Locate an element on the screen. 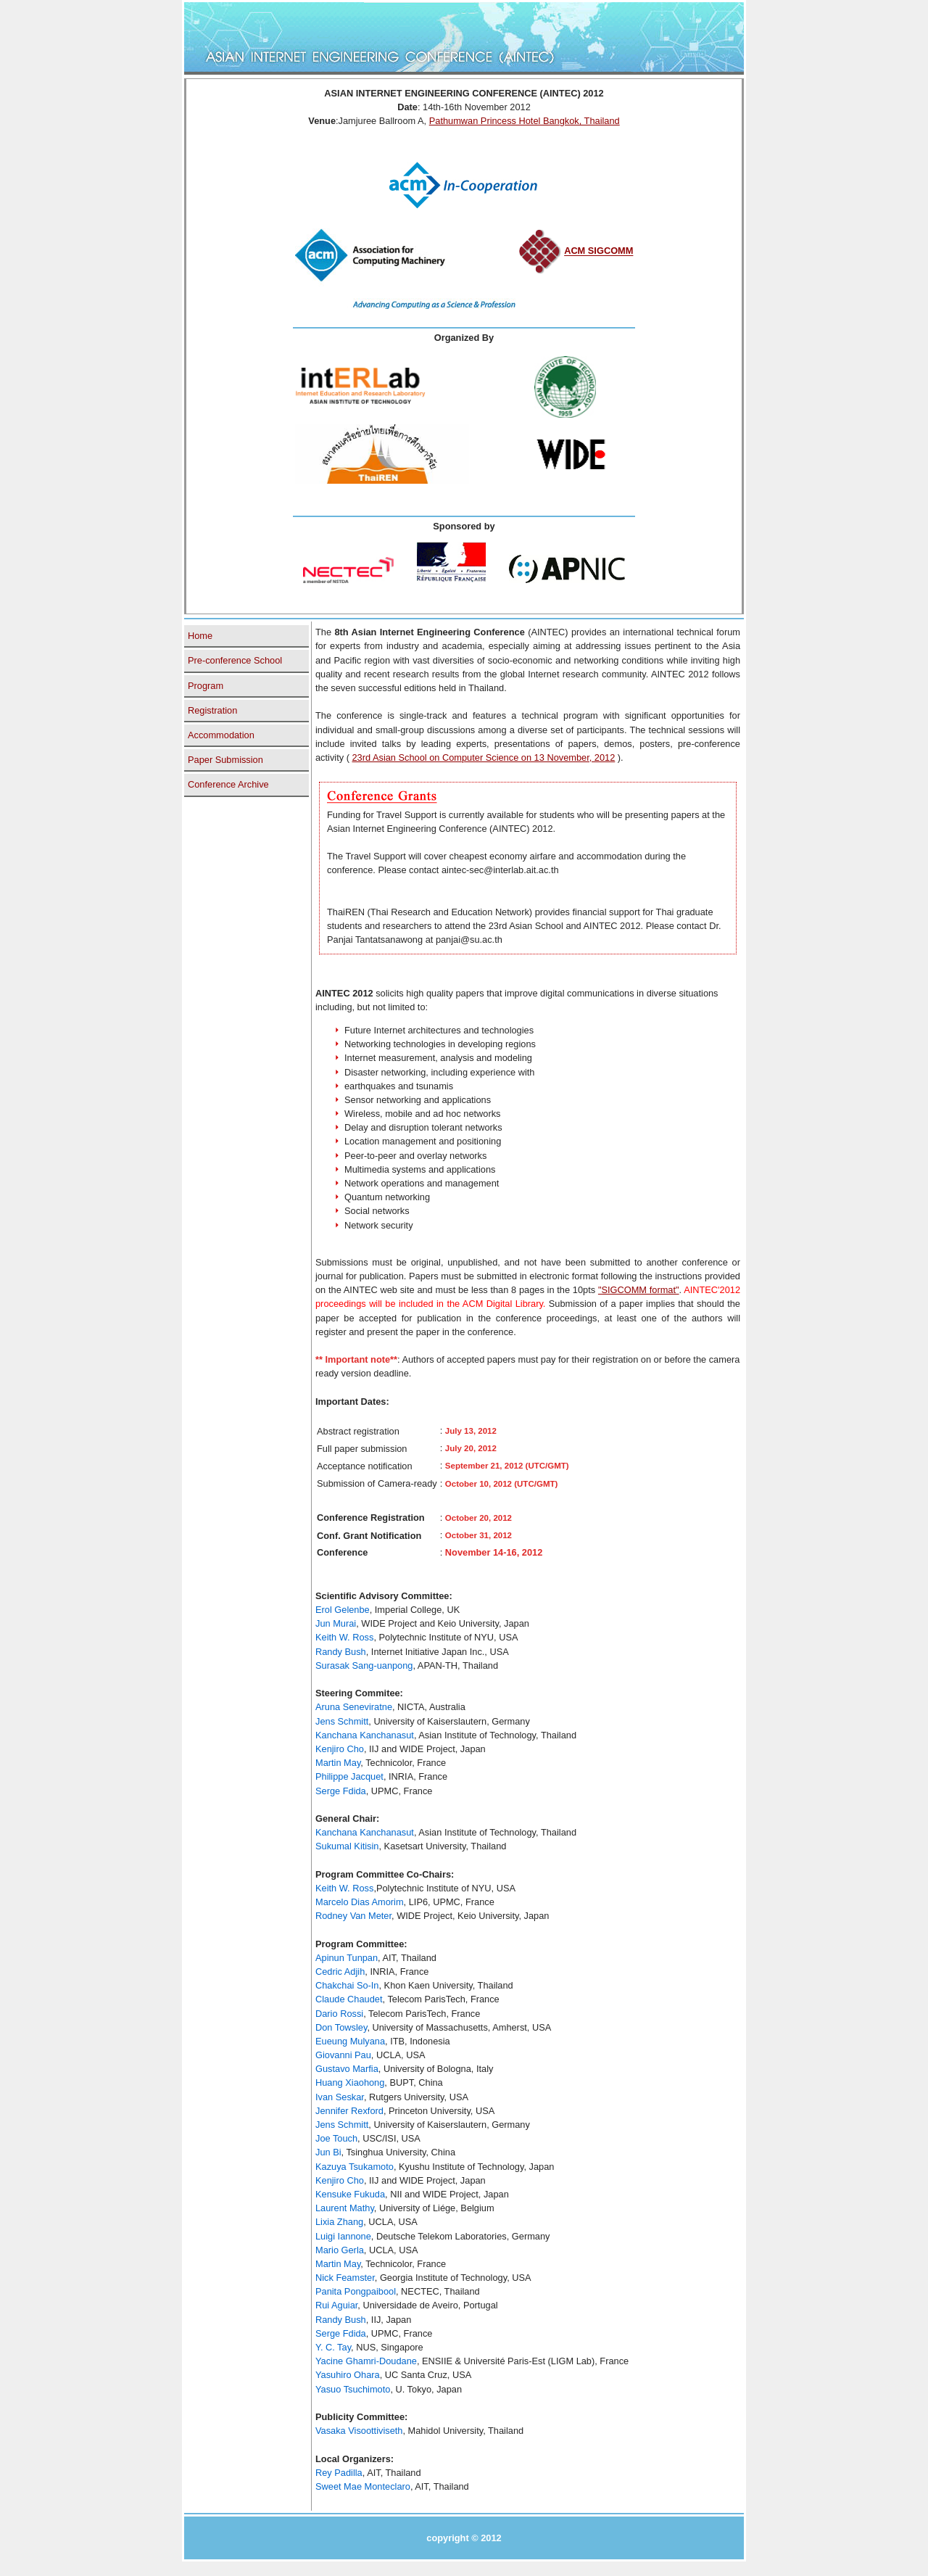 Image resolution: width=928 pixels, height=2576 pixels. Accommodation is located at coordinates (221, 735).